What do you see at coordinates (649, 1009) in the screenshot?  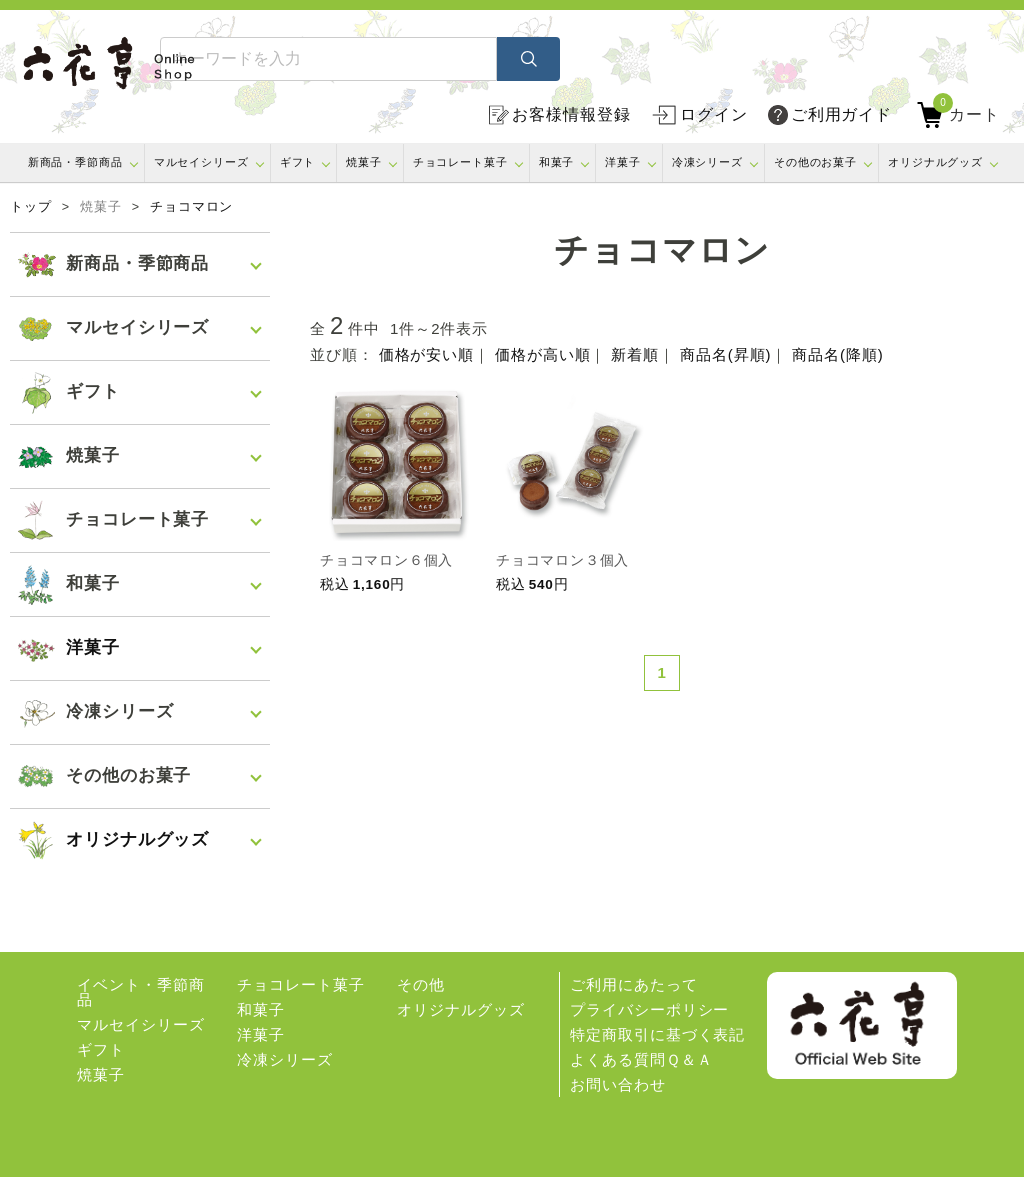 I see `プライバシーポリシー` at bounding box center [649, 1009].